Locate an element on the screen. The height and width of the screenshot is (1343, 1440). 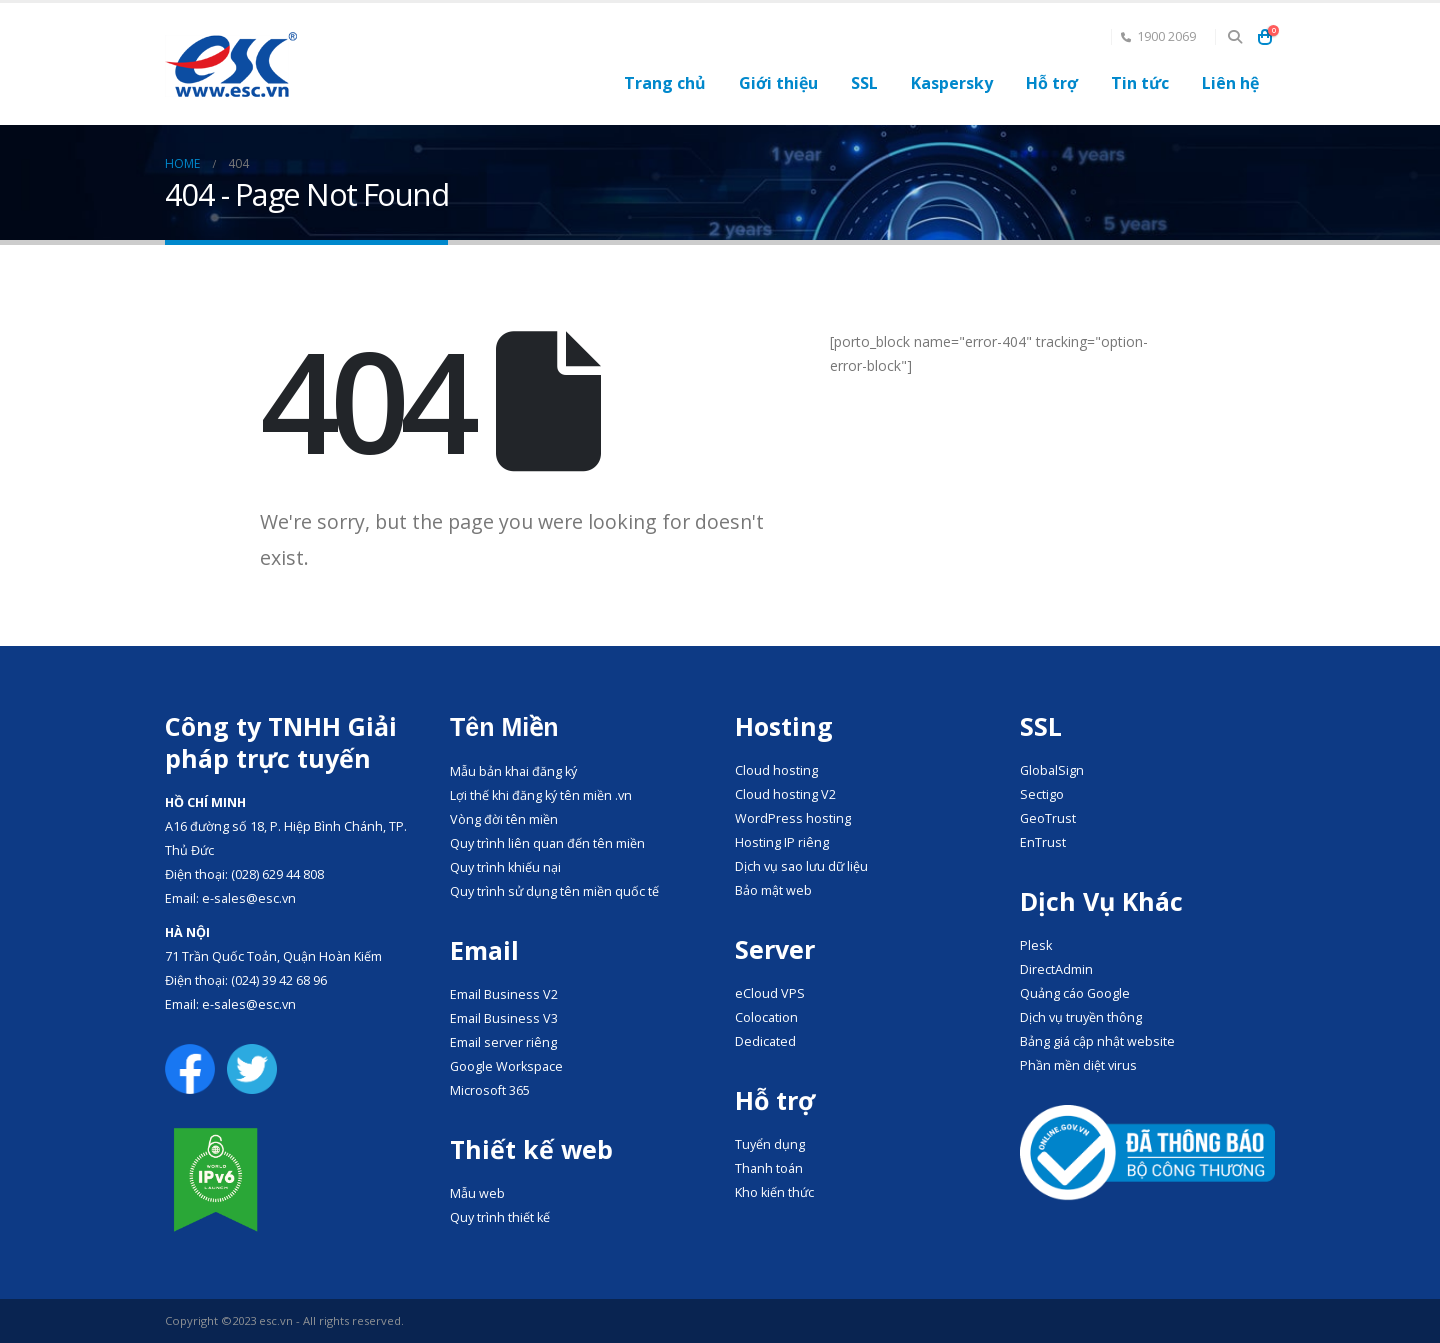
eCloud VPS is located at coordinates (770, 993).